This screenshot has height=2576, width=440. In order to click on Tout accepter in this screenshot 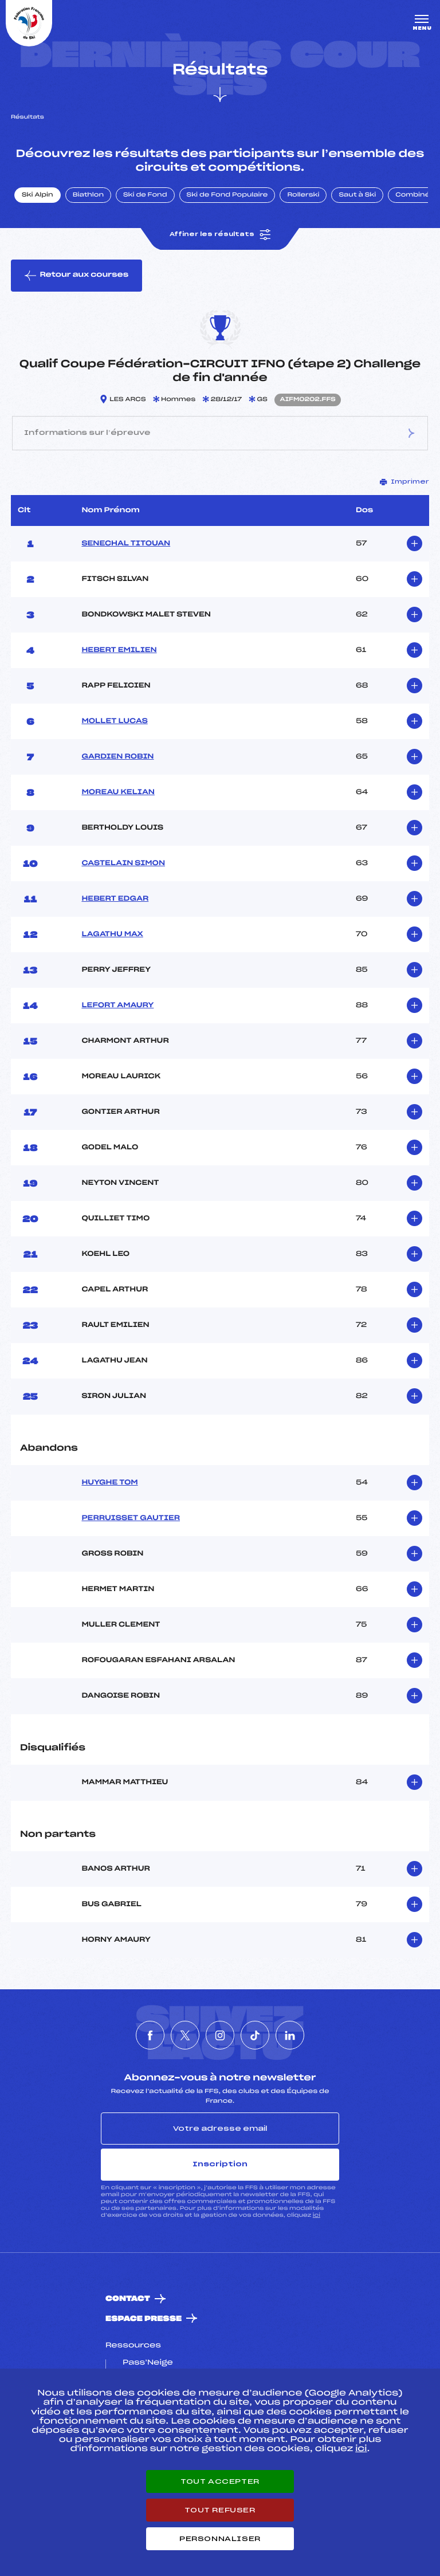, I will do `click(220, 2481)`.